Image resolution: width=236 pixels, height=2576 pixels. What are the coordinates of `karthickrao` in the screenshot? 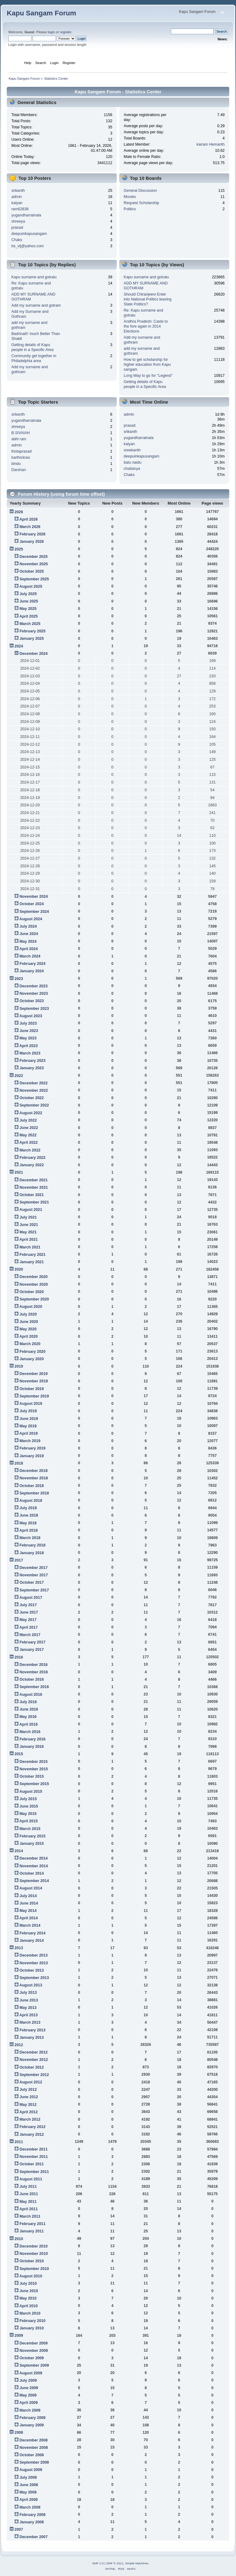 It's located at (20, 457).